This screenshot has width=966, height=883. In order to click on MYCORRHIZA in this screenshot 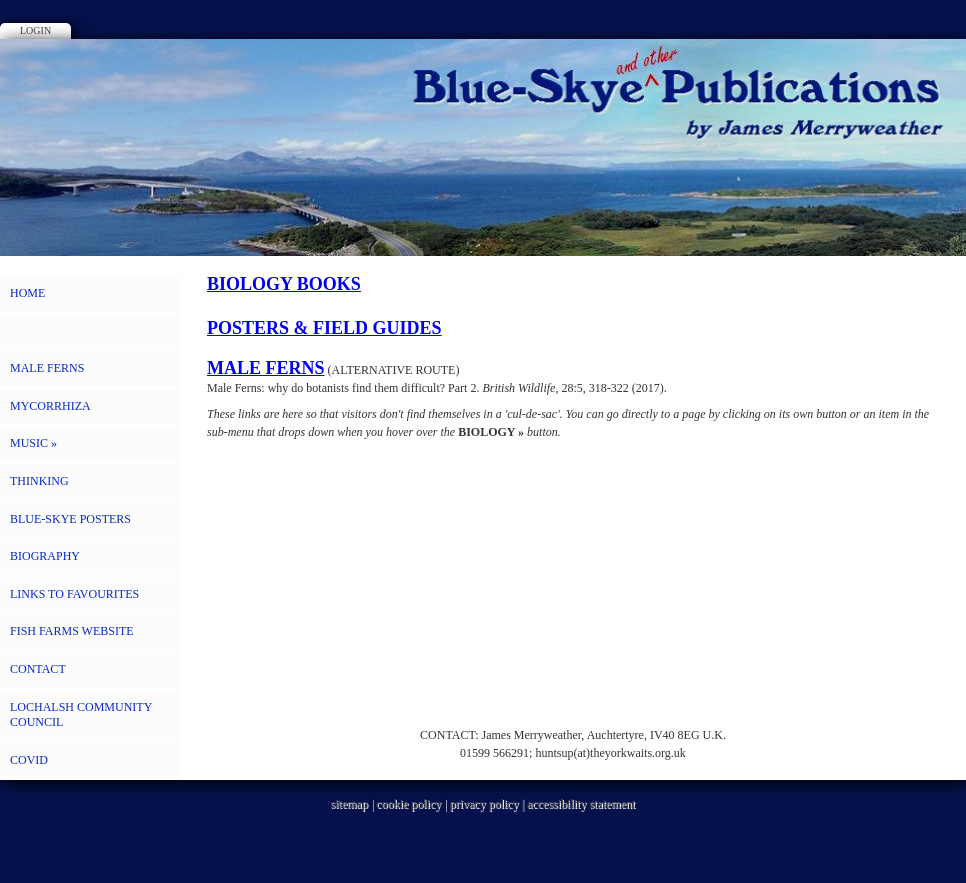, I will do `click(50, 406)`.